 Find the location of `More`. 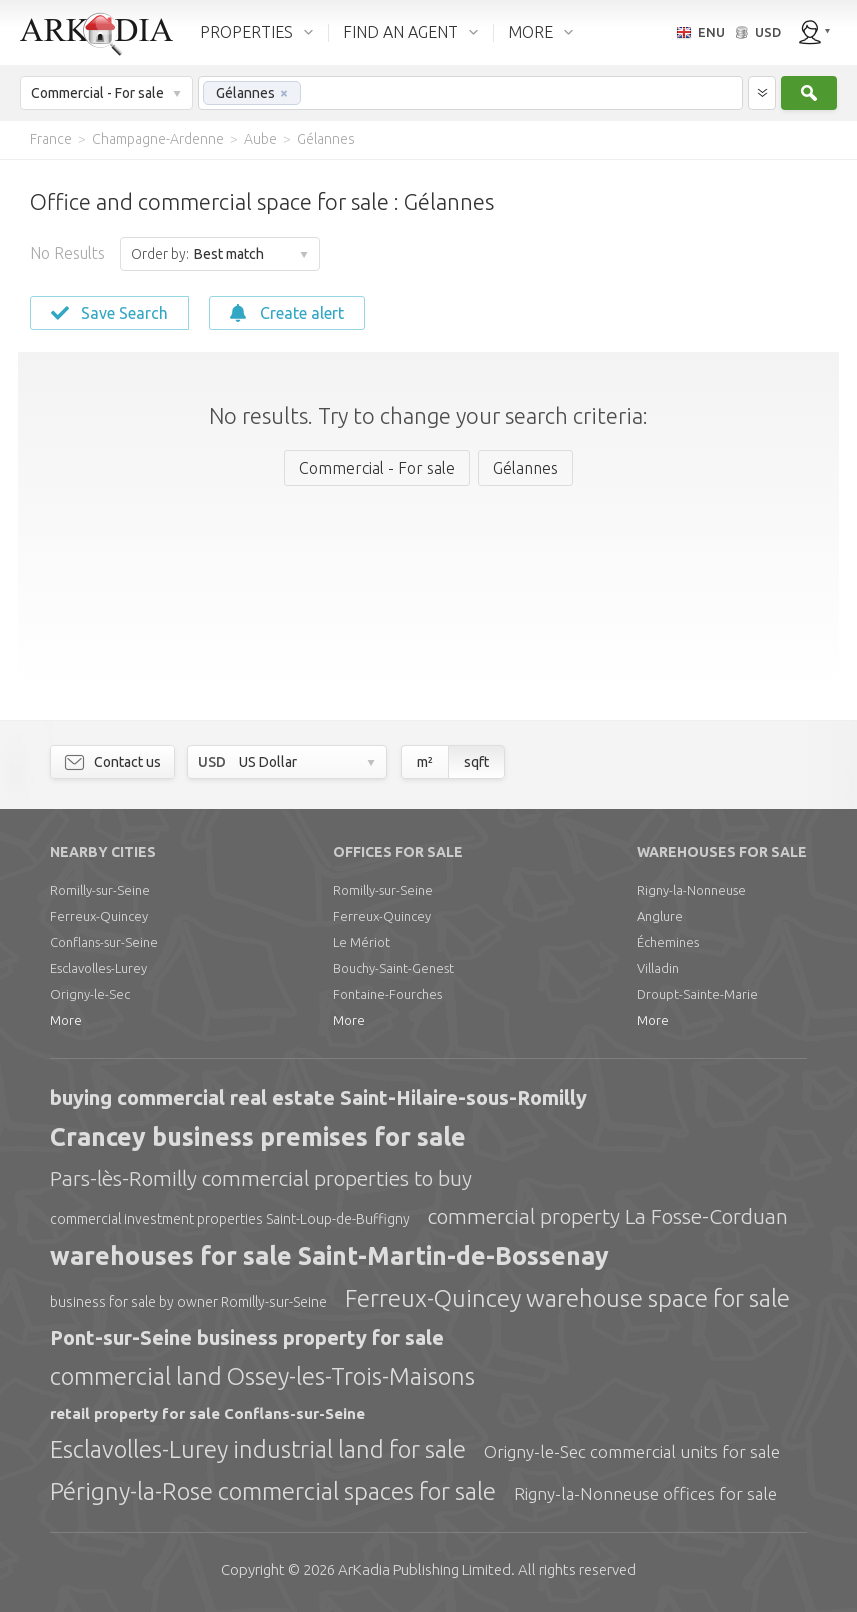

More is located at coordinates (66, 1020).